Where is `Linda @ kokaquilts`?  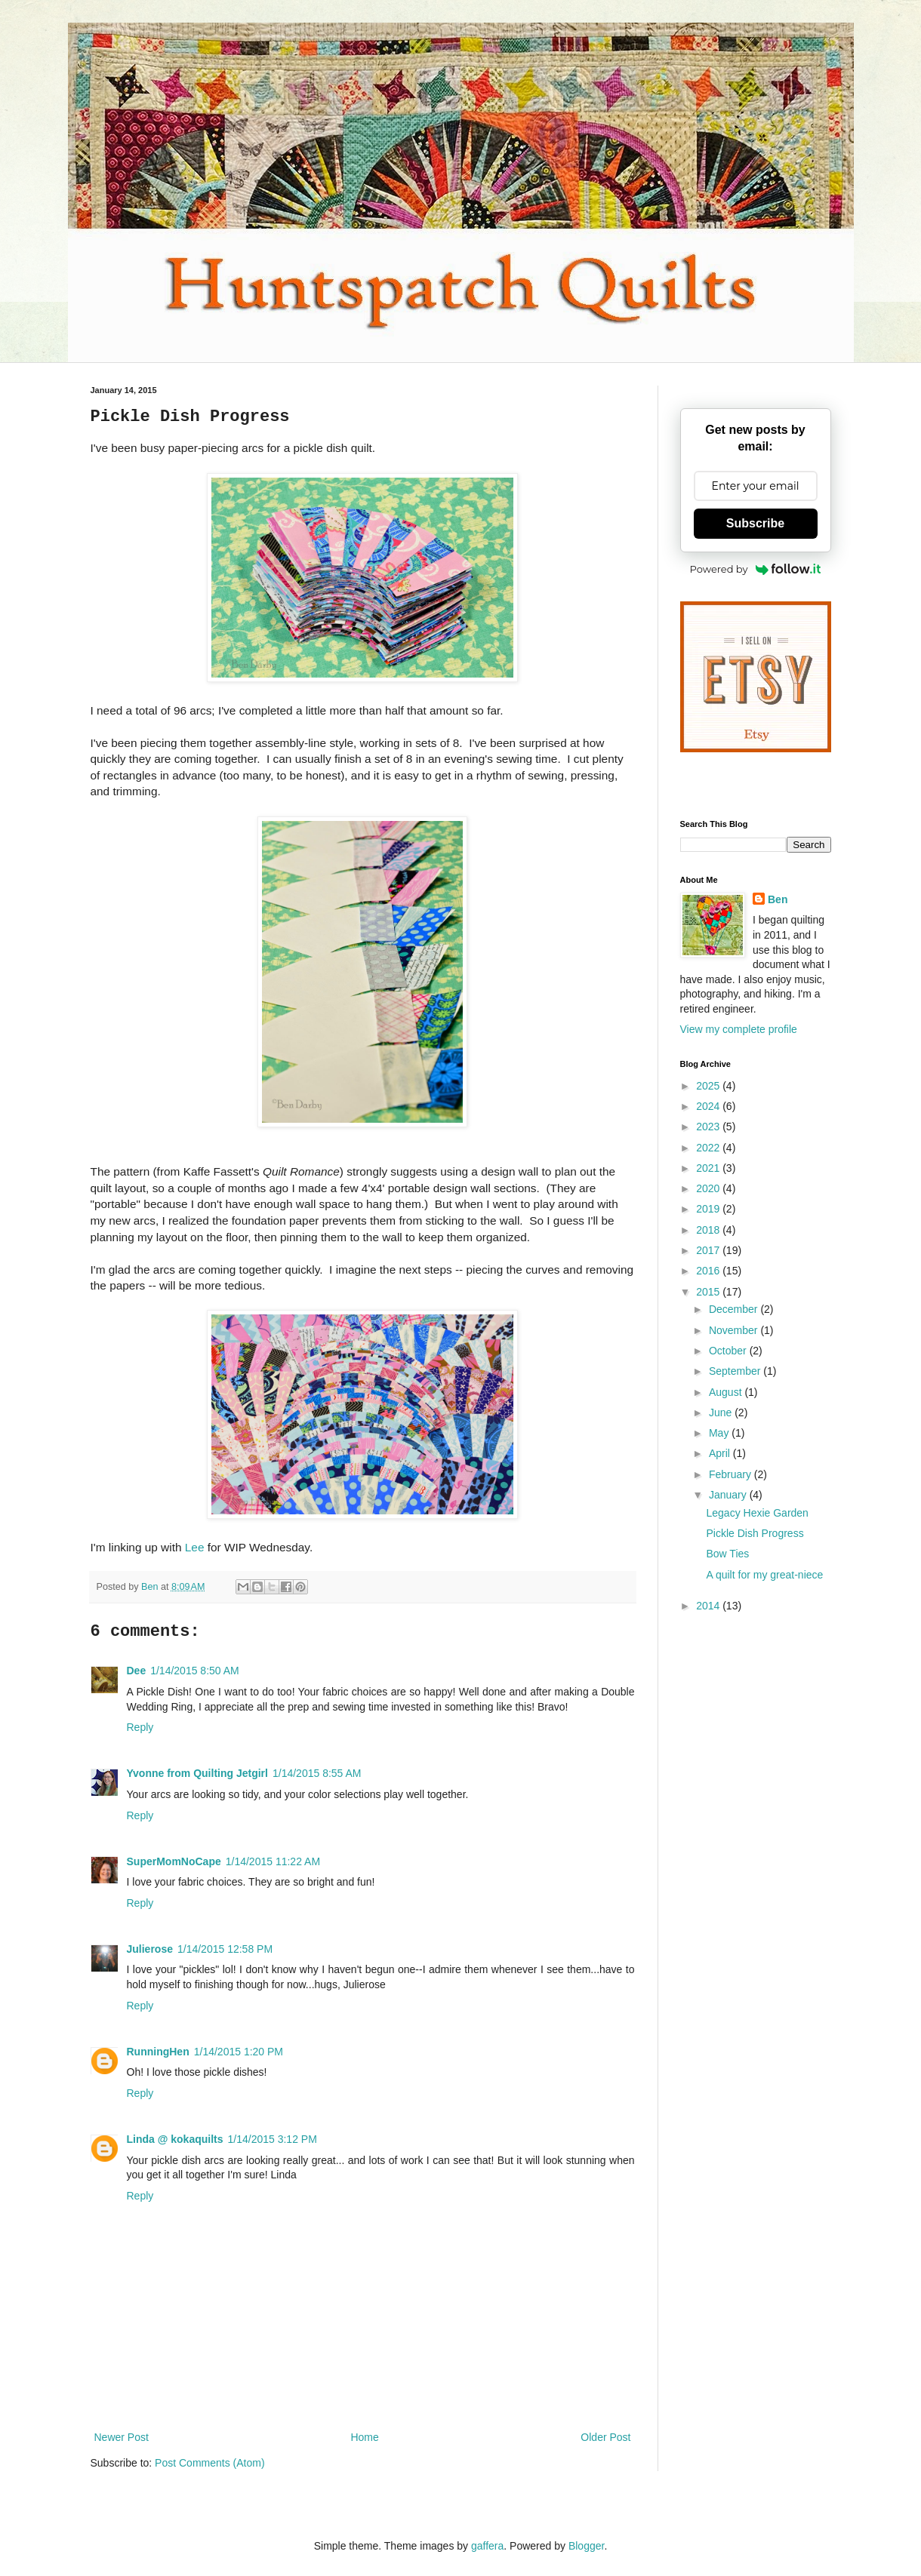 Linda @ kokaquilts is located at coordinates (175, 2139).